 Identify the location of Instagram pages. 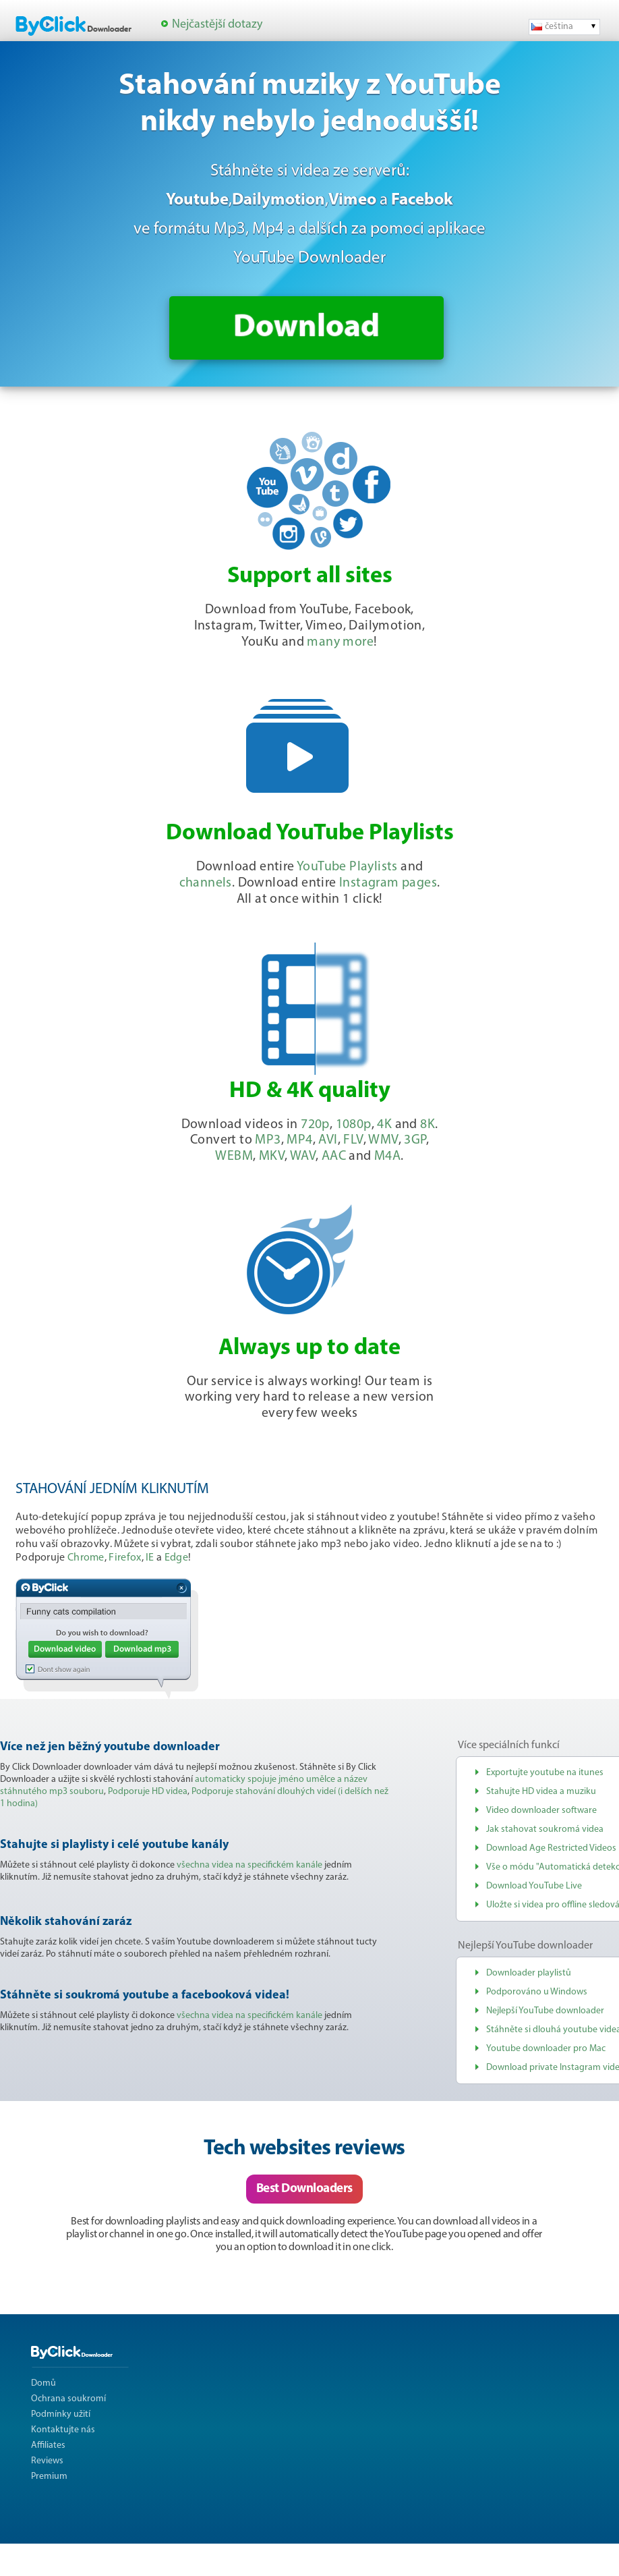
(388, 883).